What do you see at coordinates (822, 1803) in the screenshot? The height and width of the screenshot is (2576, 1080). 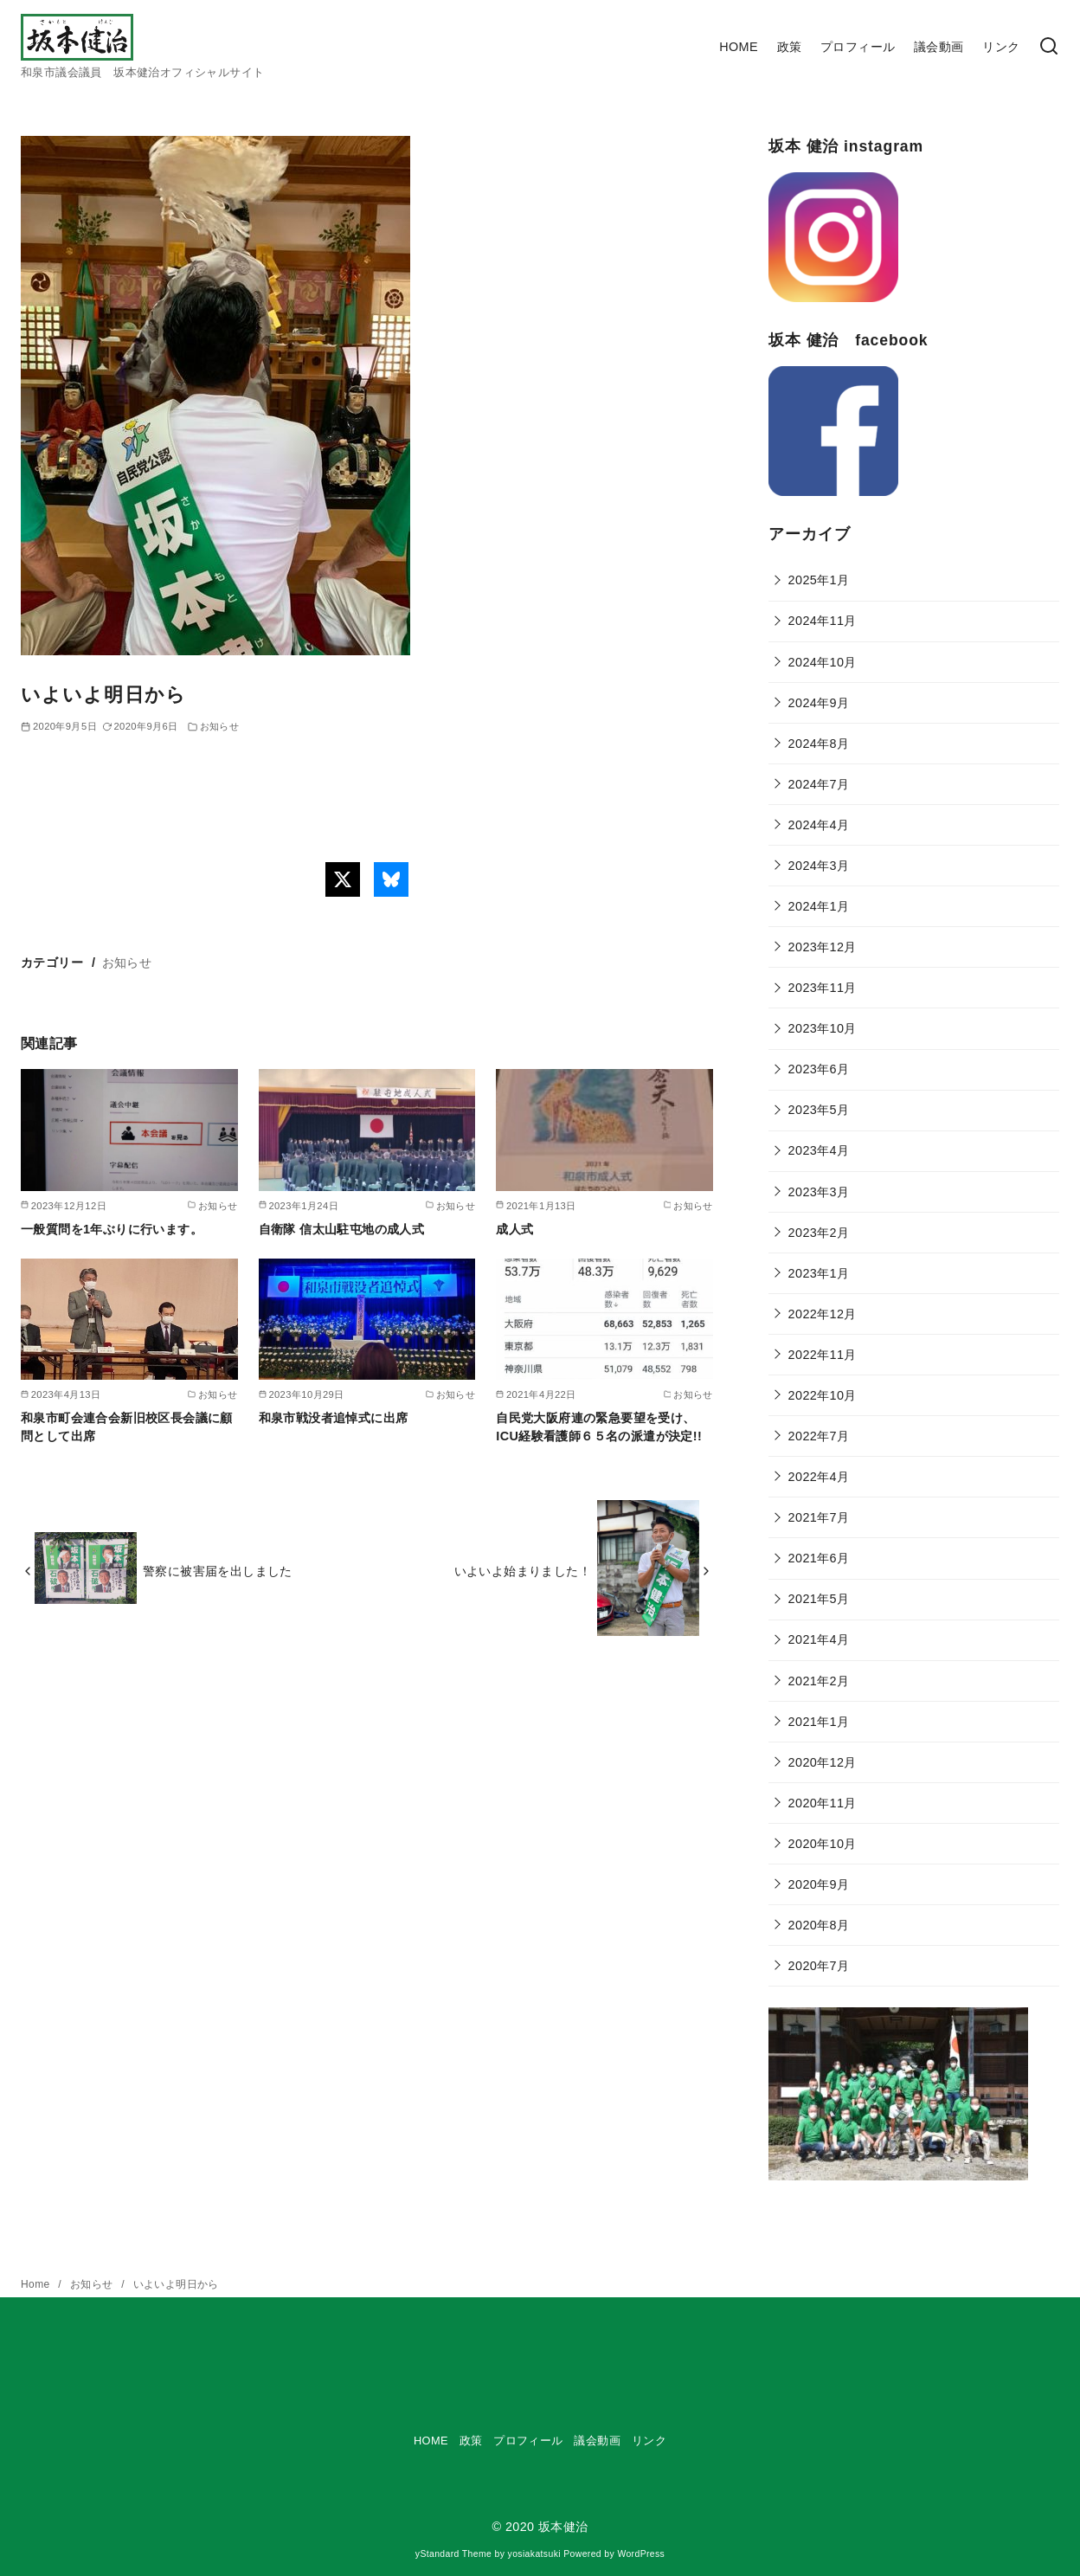 I see `2020年11月` at bounding box center [822, 1803].